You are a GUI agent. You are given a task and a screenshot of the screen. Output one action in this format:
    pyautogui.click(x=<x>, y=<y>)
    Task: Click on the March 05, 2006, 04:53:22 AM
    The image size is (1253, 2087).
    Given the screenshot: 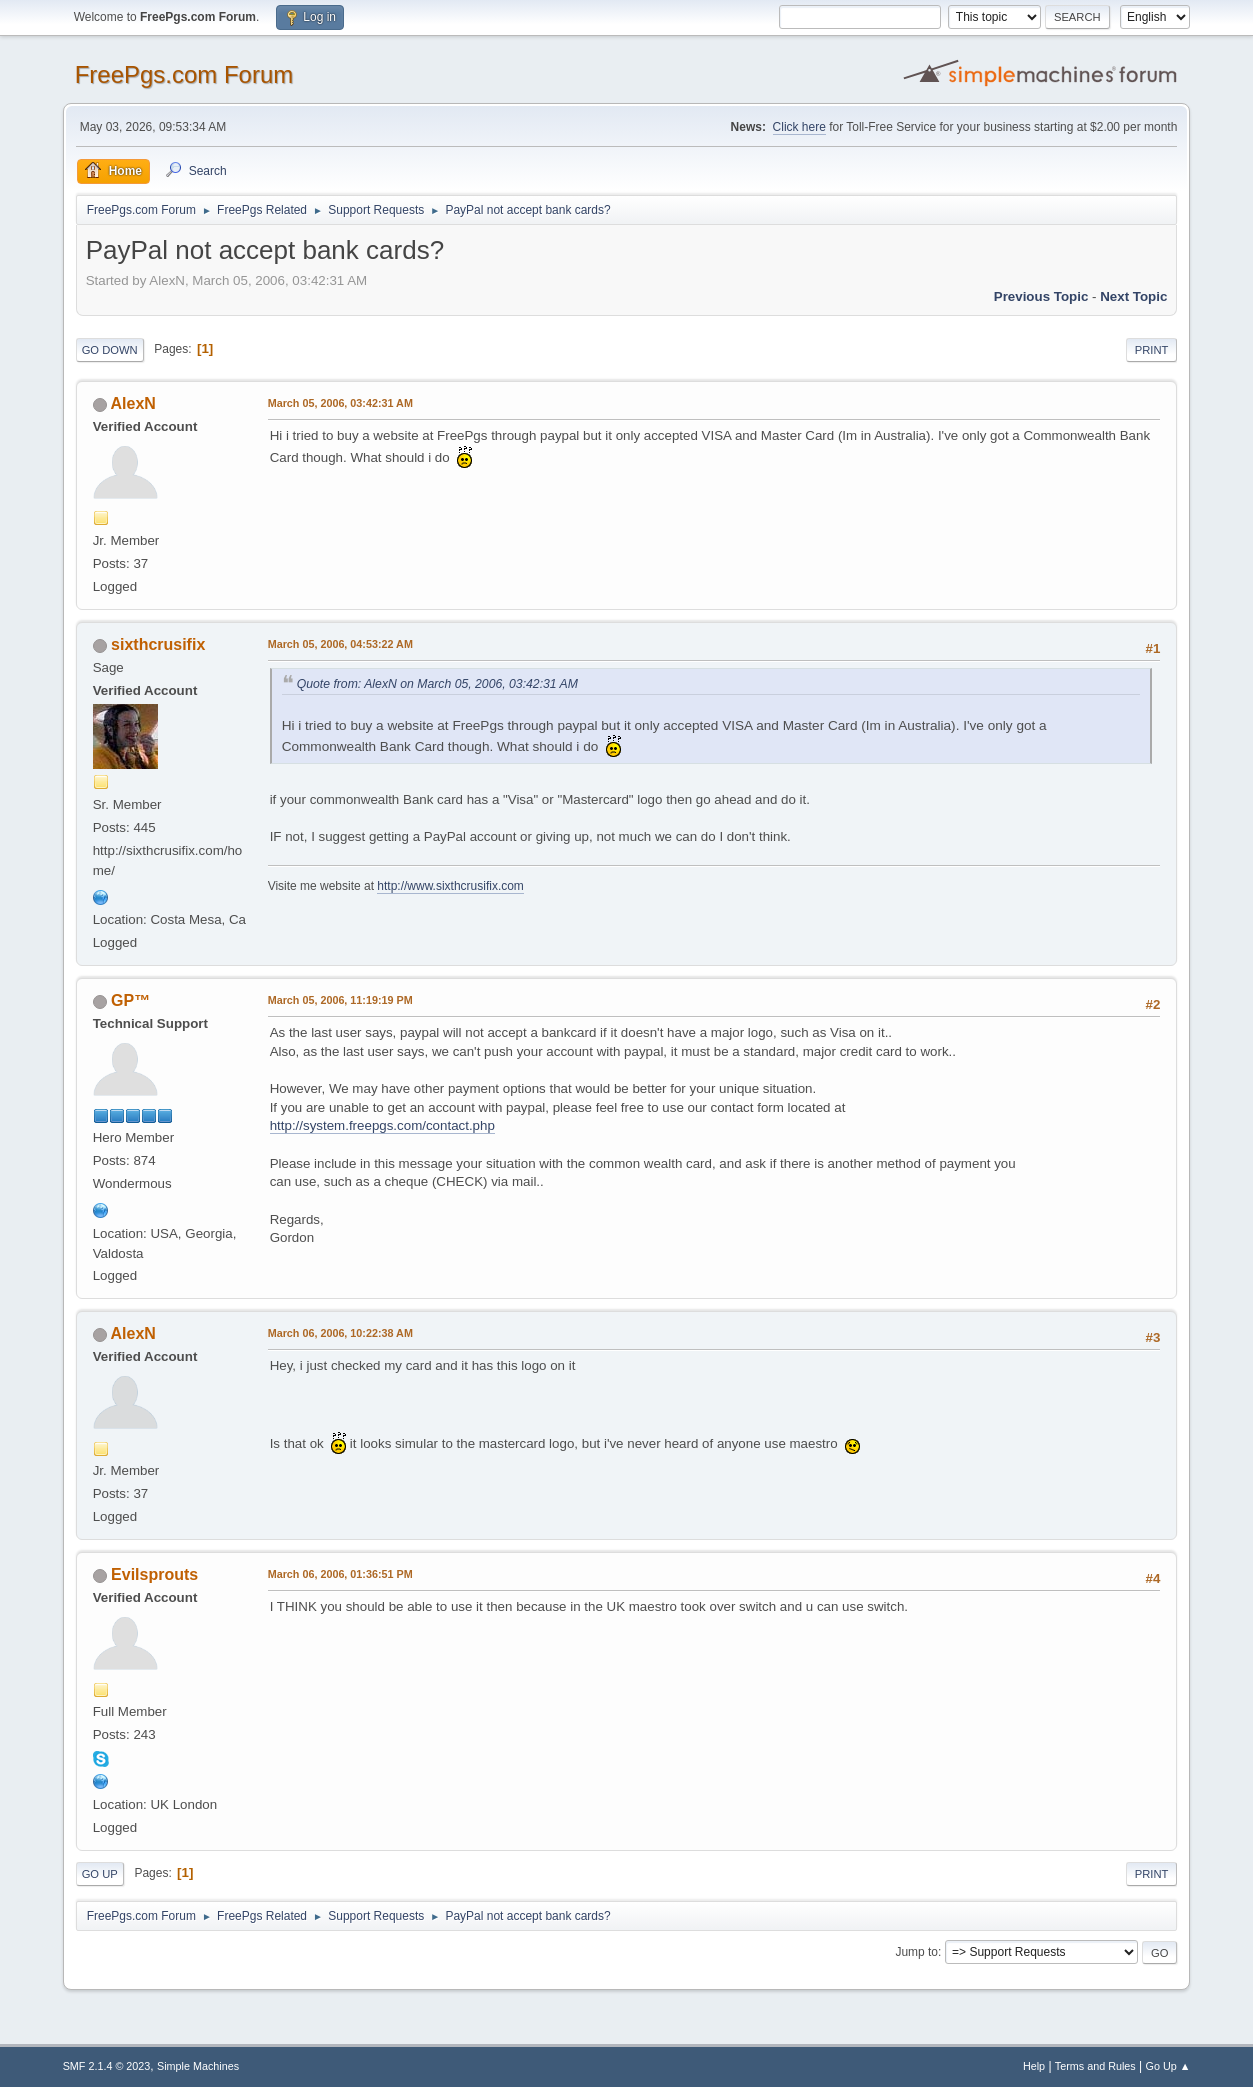 What is the action you would take?
    pyautogui.click(x=340, y=644)
    